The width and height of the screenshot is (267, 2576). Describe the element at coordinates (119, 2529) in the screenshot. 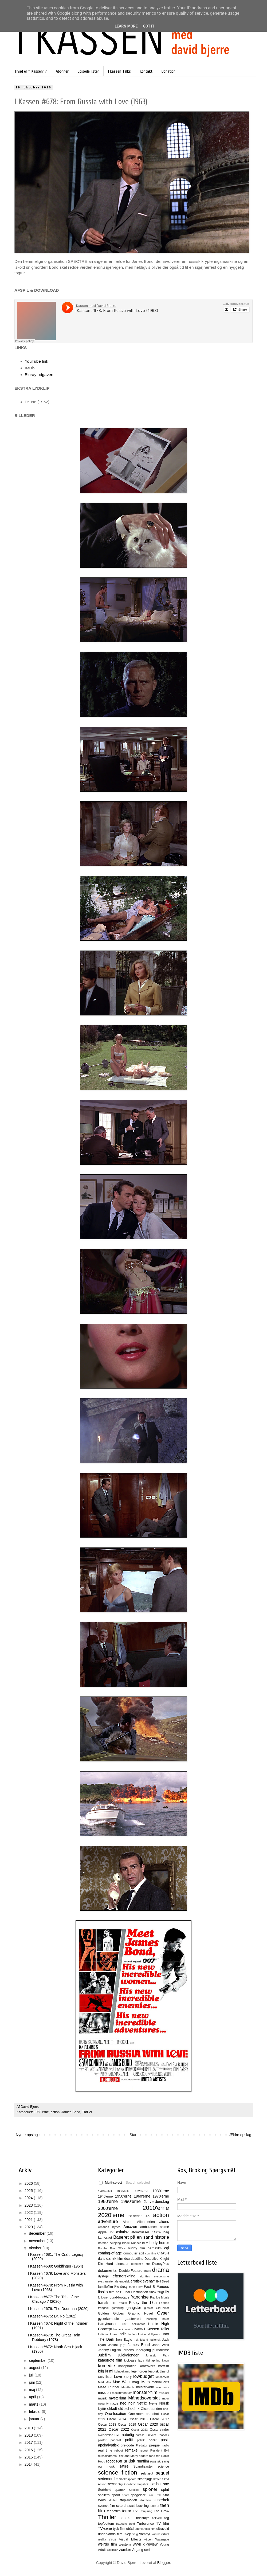

I see `tysk film` at that location.